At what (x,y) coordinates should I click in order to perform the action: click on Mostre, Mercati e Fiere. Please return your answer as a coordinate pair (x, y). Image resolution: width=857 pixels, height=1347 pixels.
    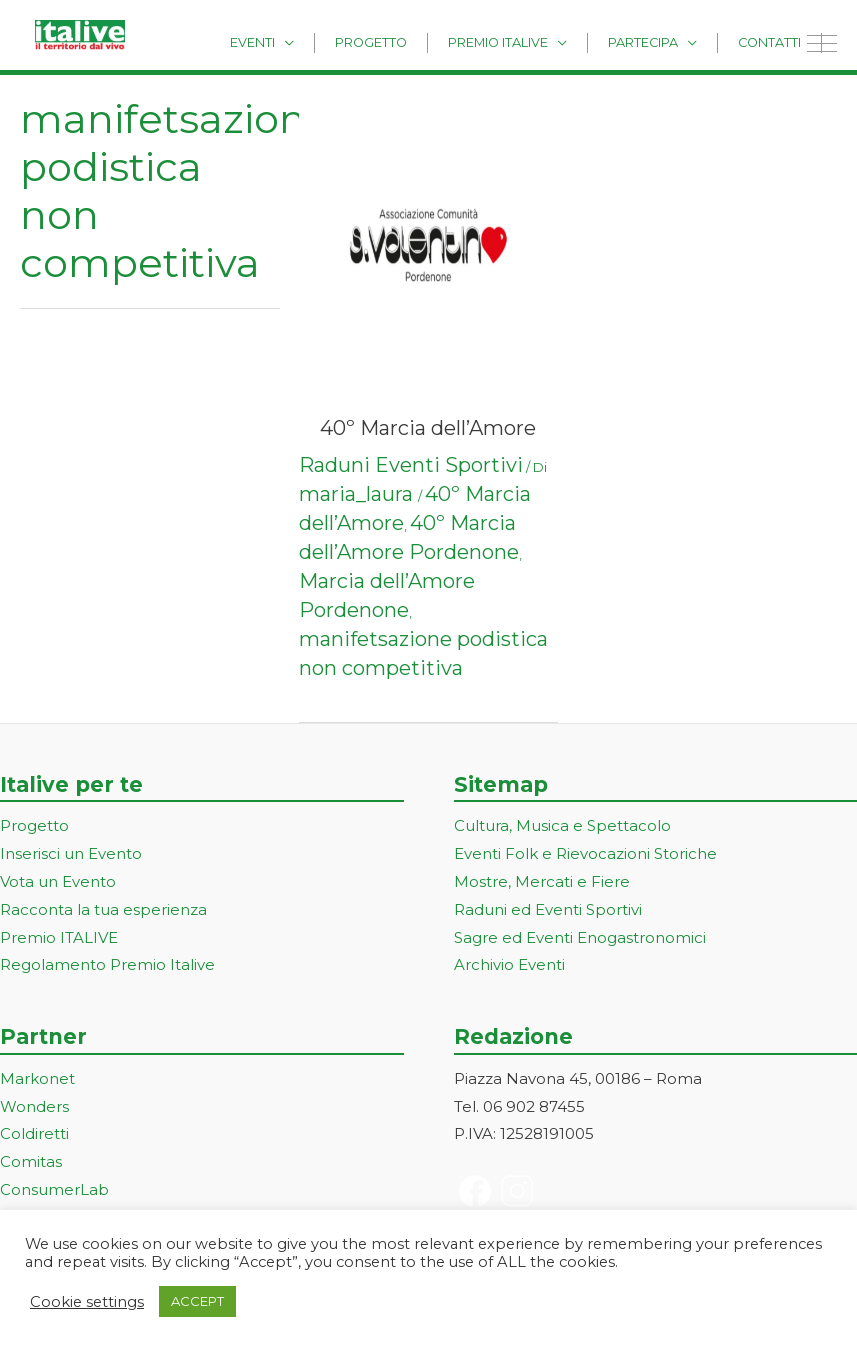
    Looking at the image, I should click on (542, 881).